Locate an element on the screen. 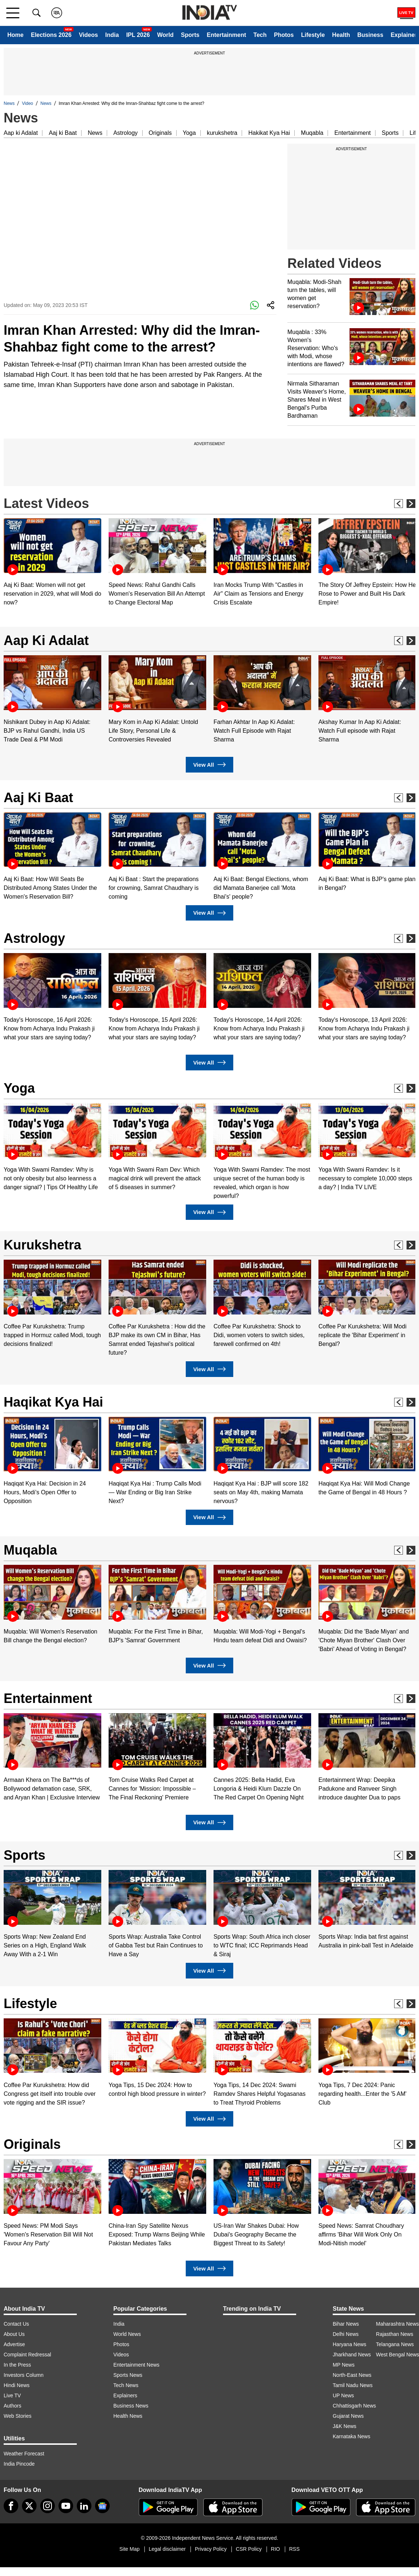  Originals is located at coordinates (160, 133).